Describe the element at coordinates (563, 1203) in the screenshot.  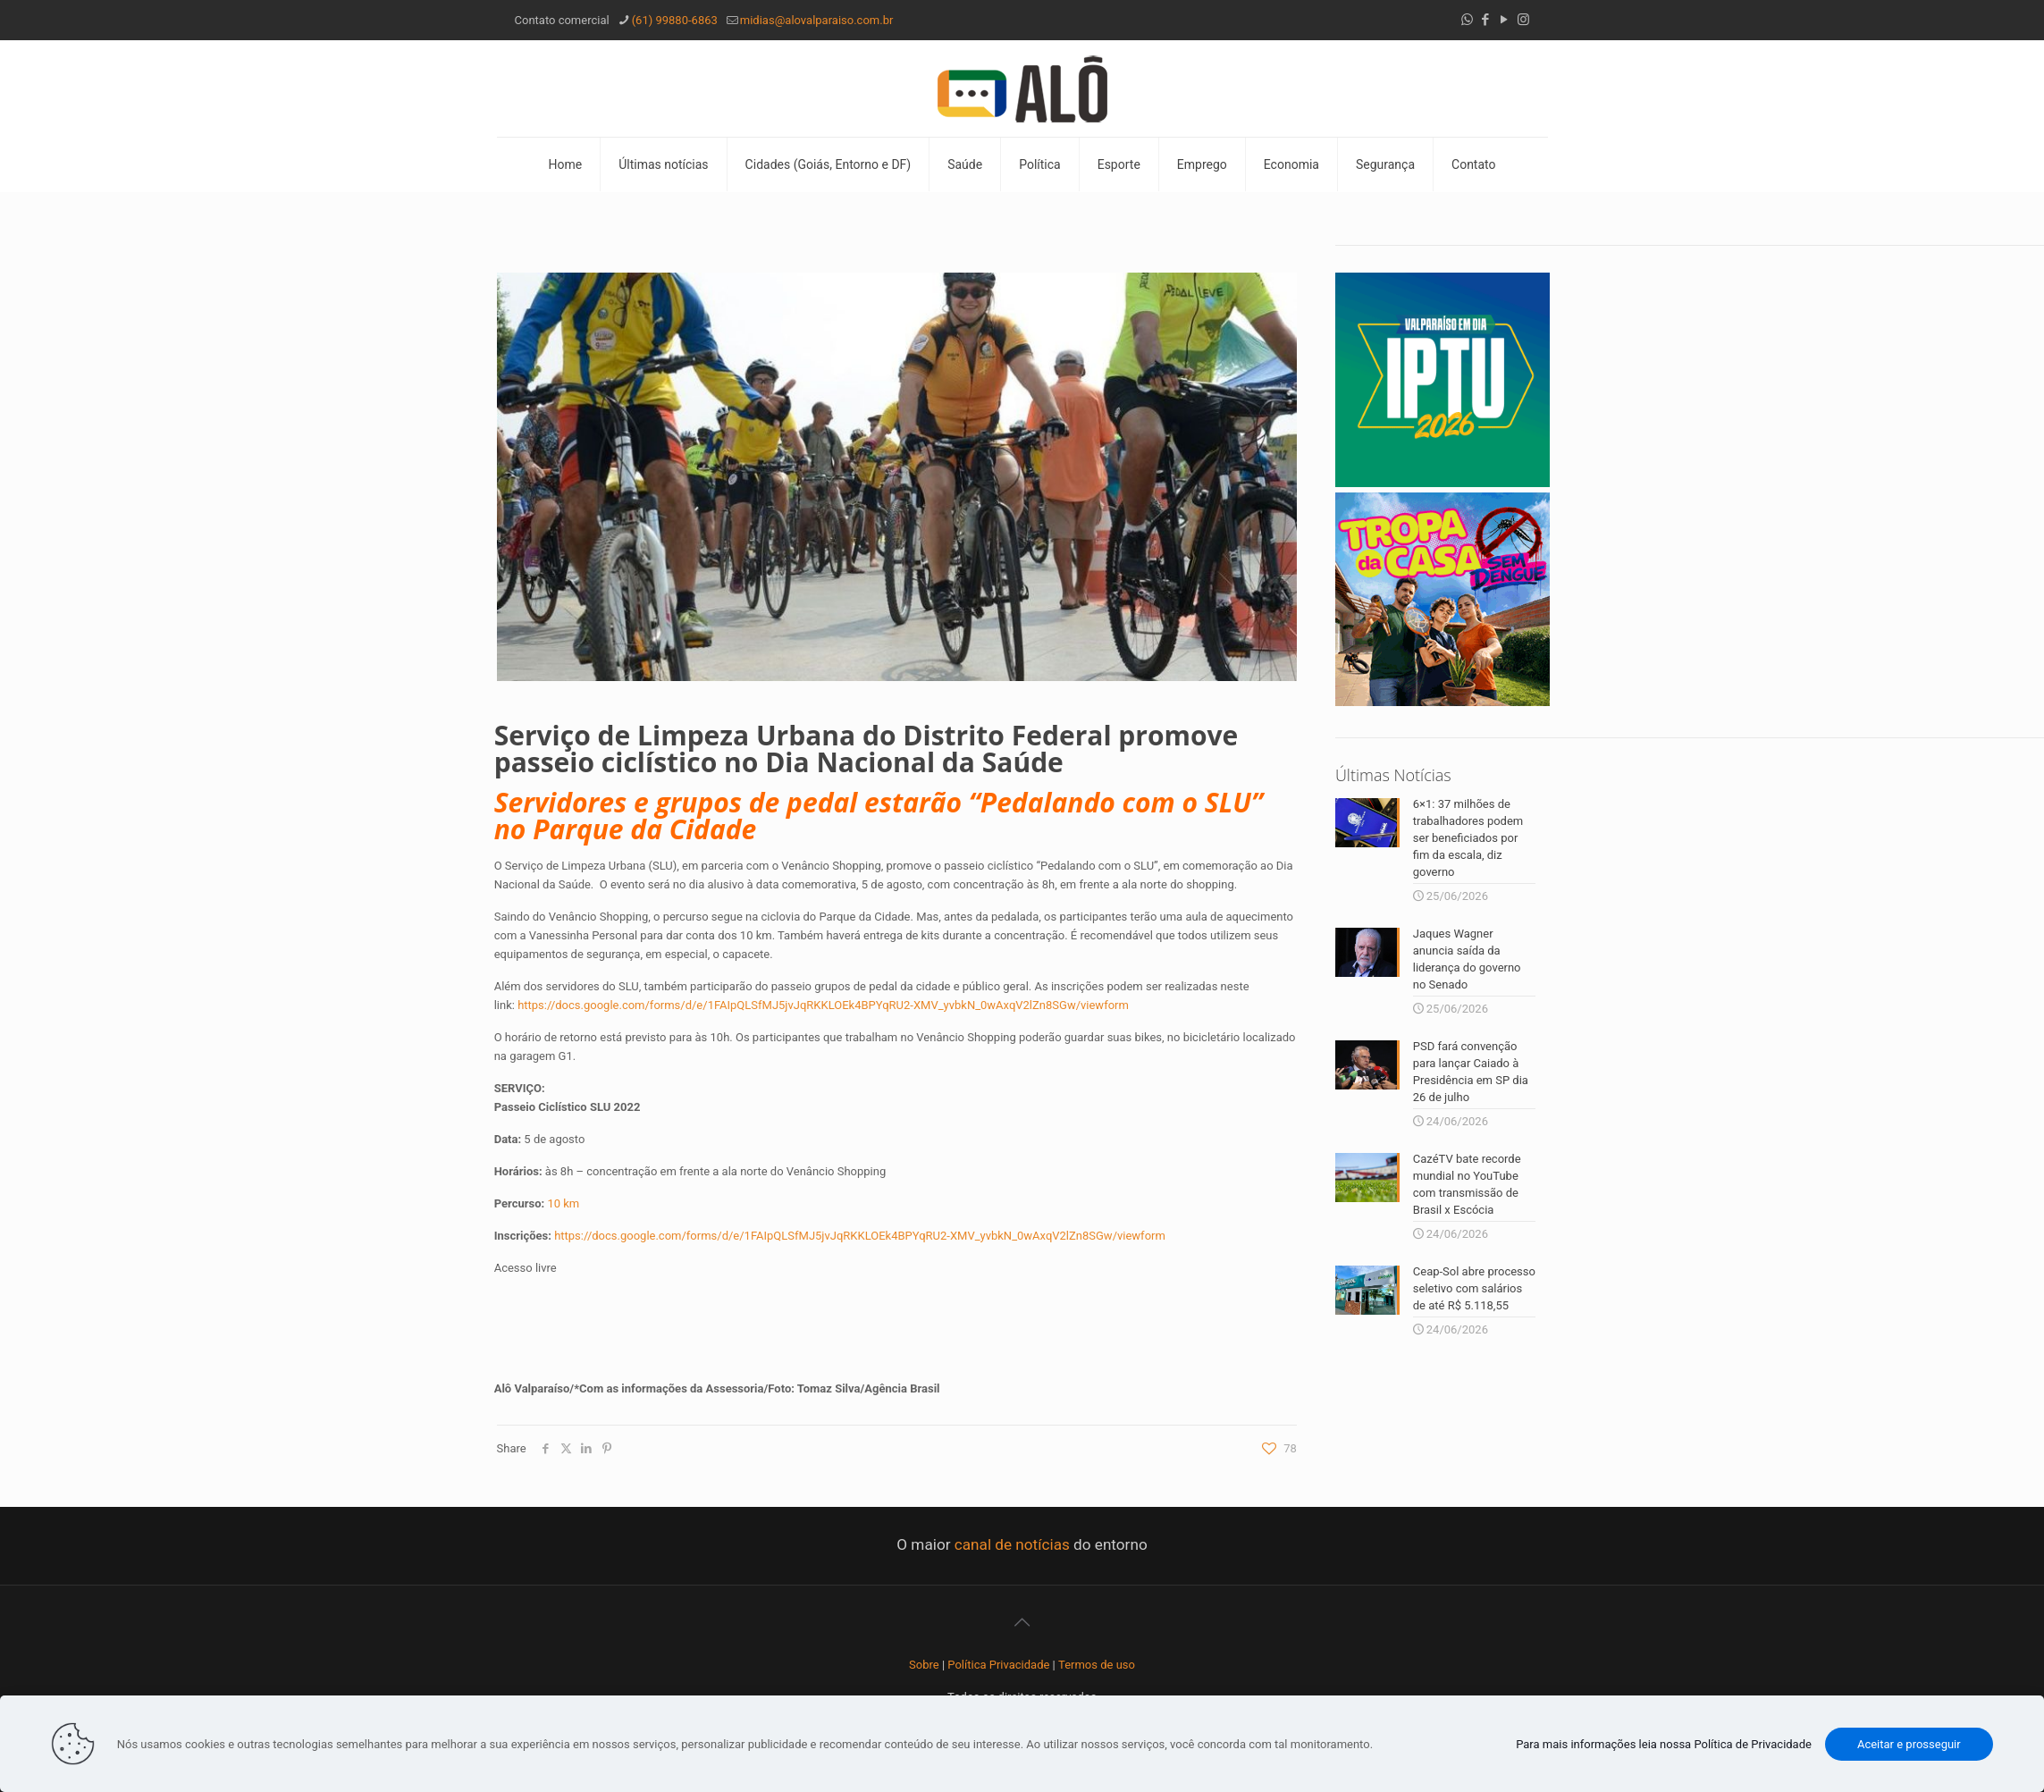
I see `10 km` at that location.